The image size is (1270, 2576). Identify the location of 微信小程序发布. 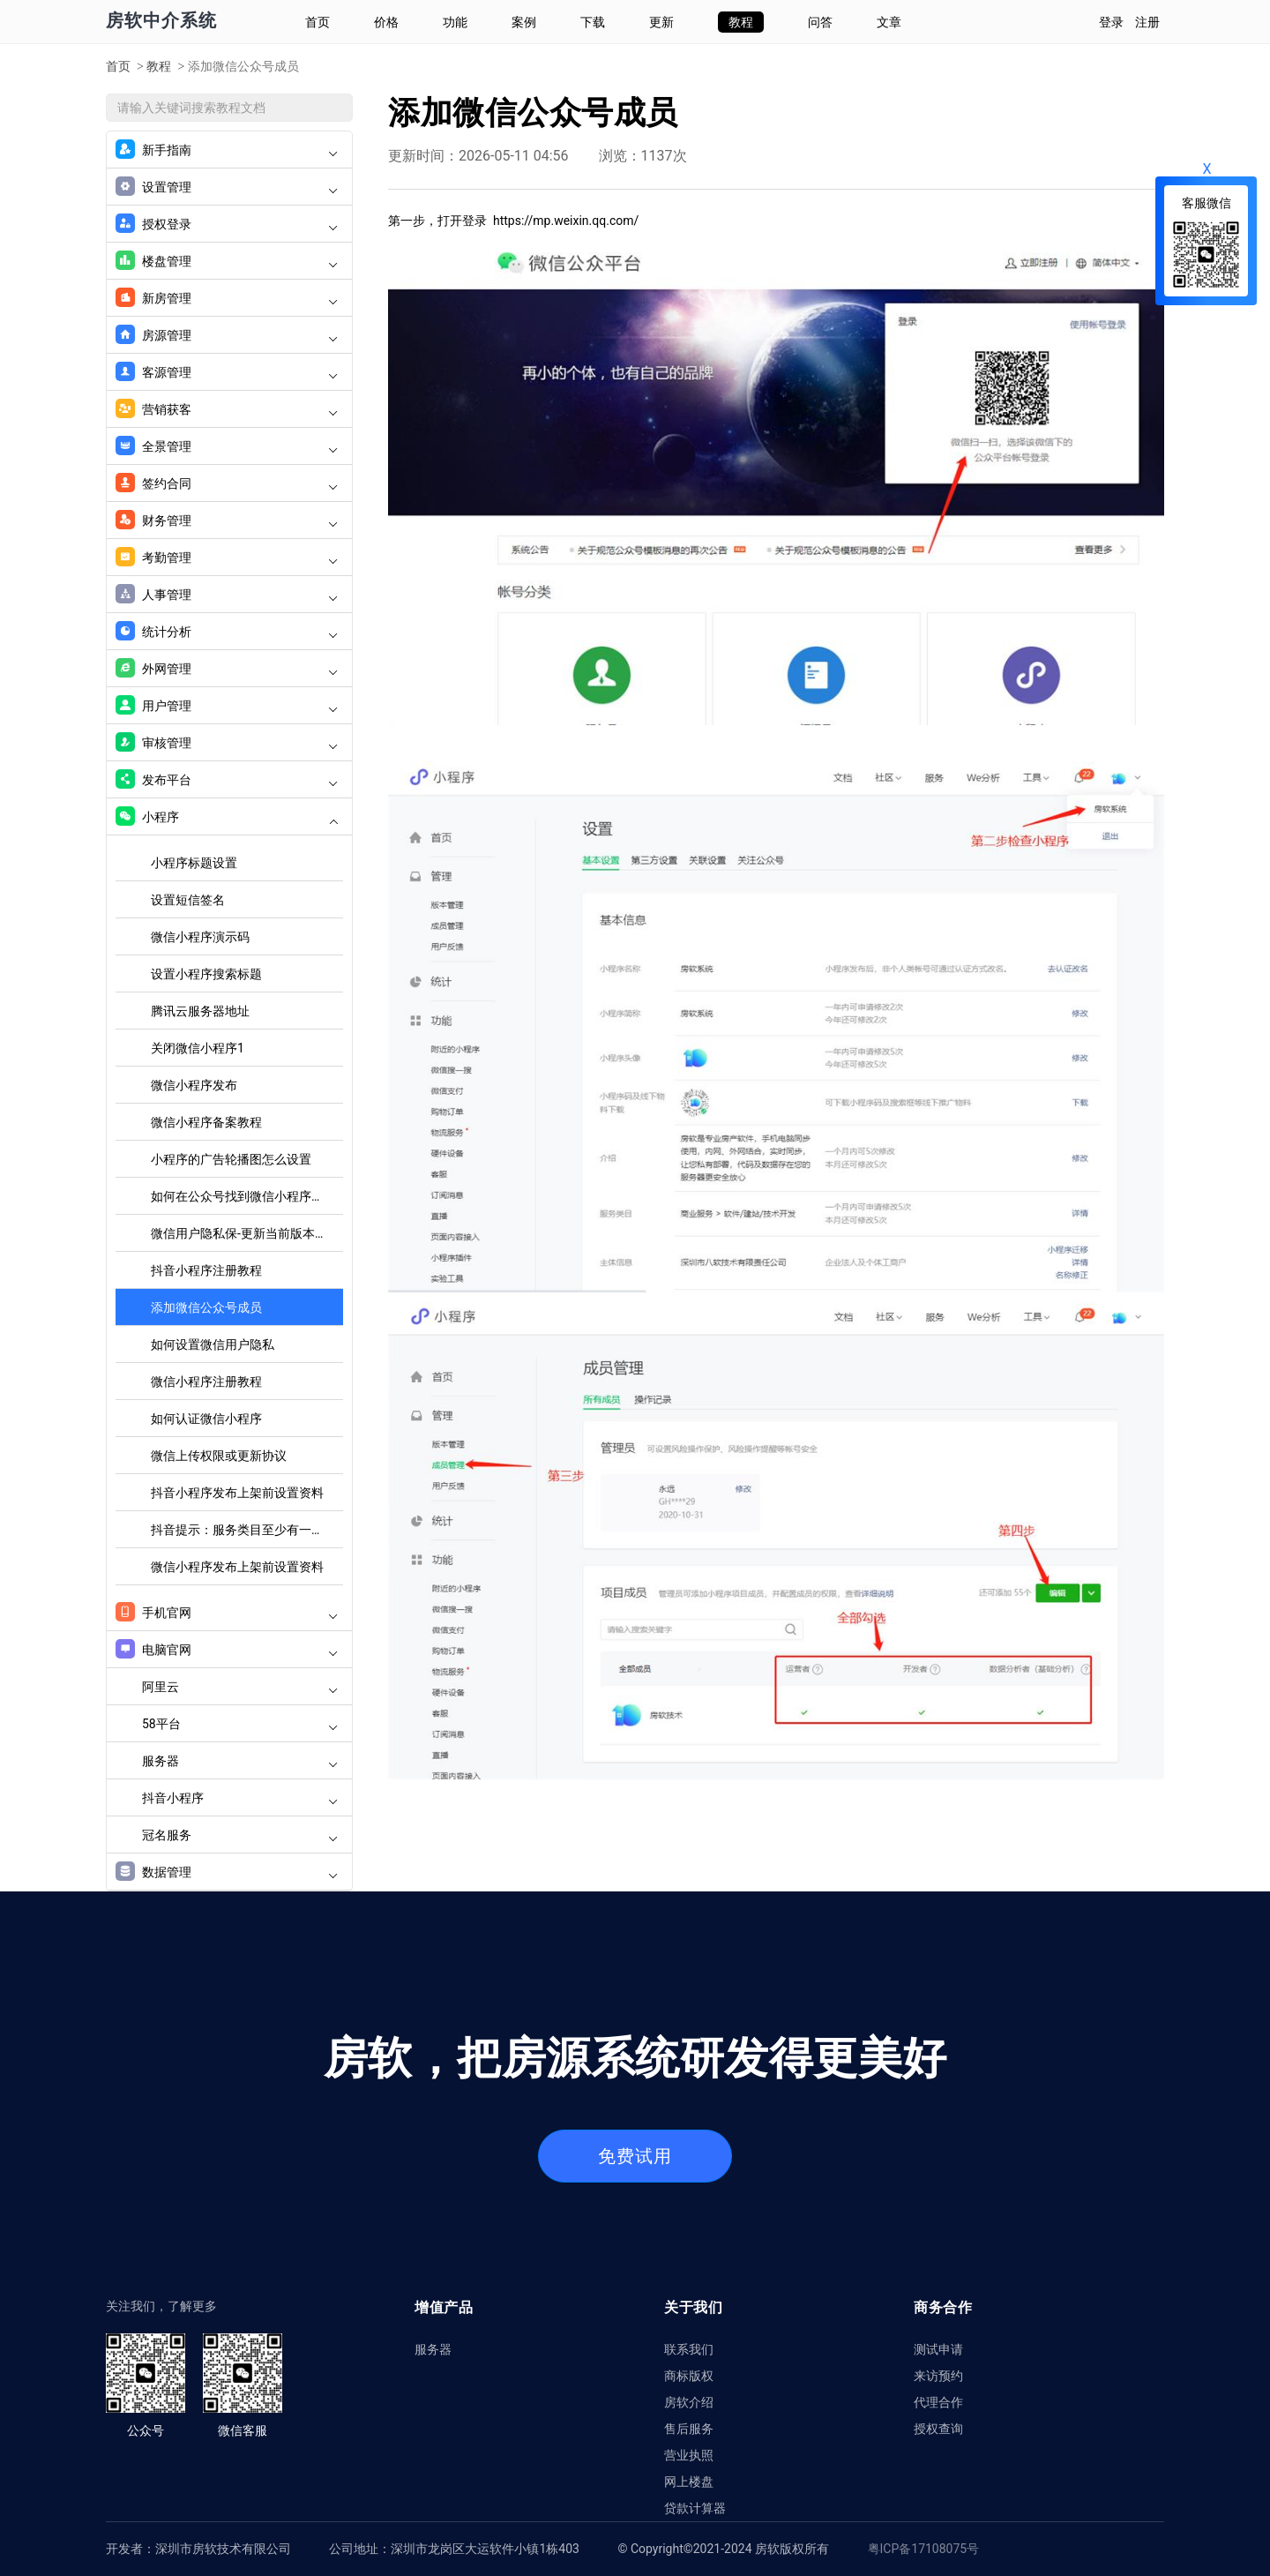
(194, 1085).